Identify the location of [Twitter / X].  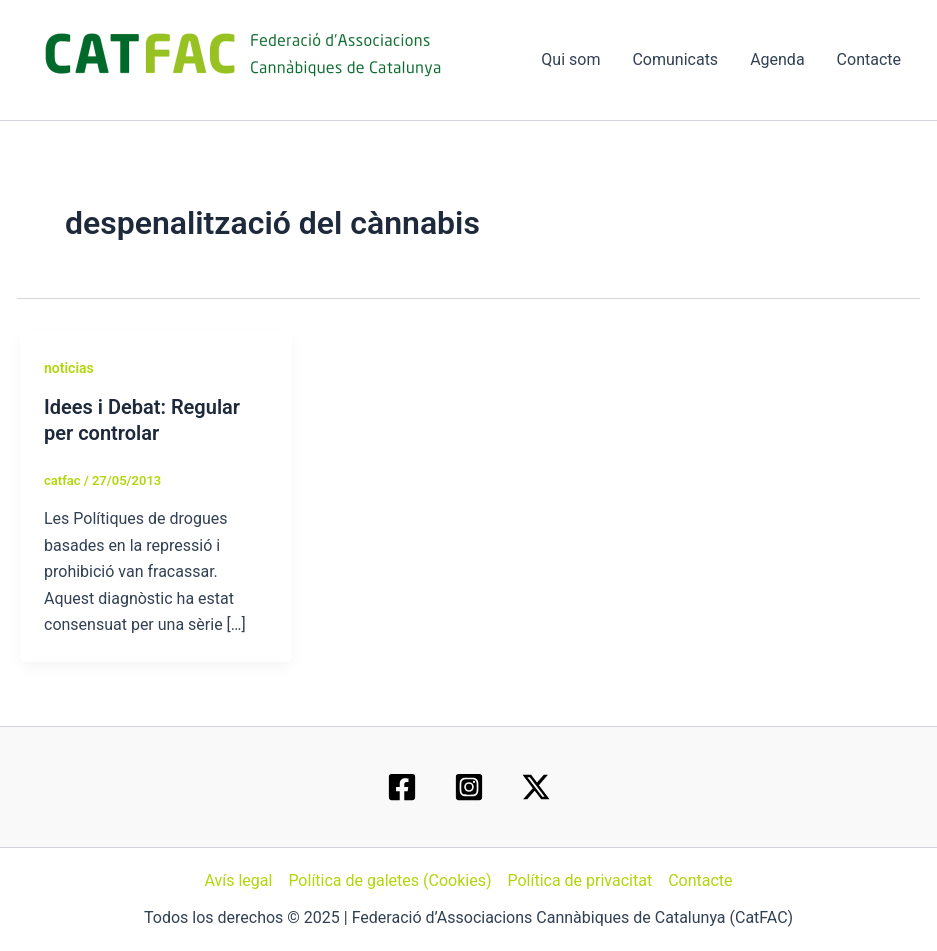
(536, 787).